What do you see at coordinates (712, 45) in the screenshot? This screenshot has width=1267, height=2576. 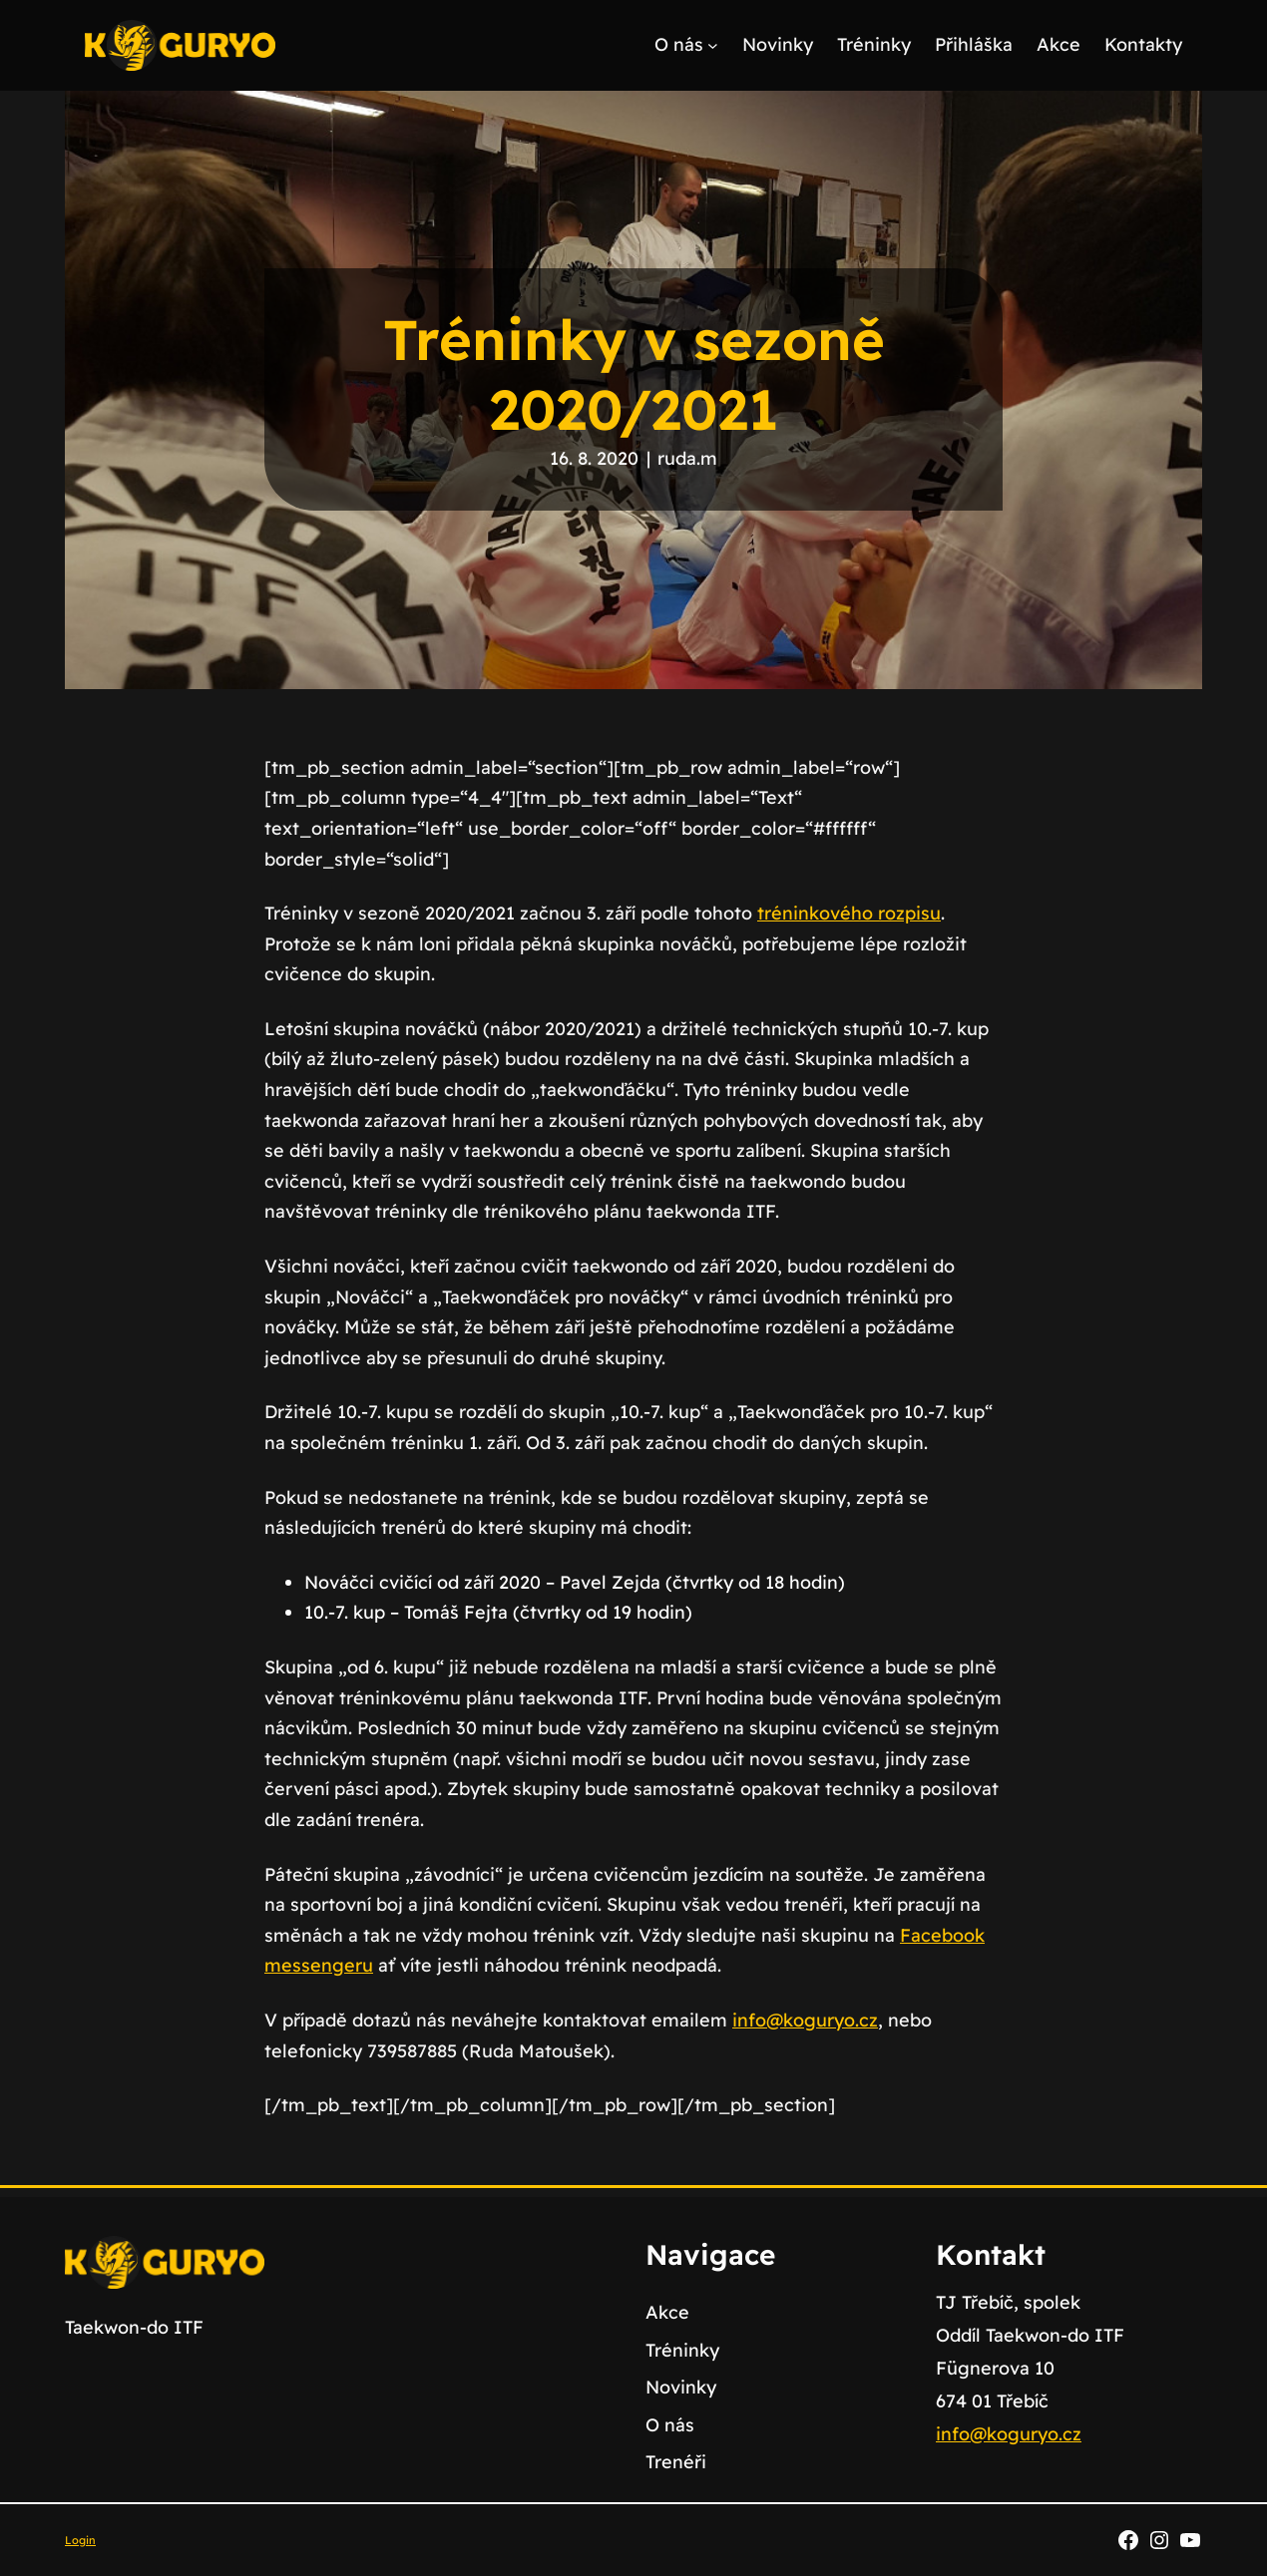 I see `[O nás podmenu]` at bounding box center [712, 45].